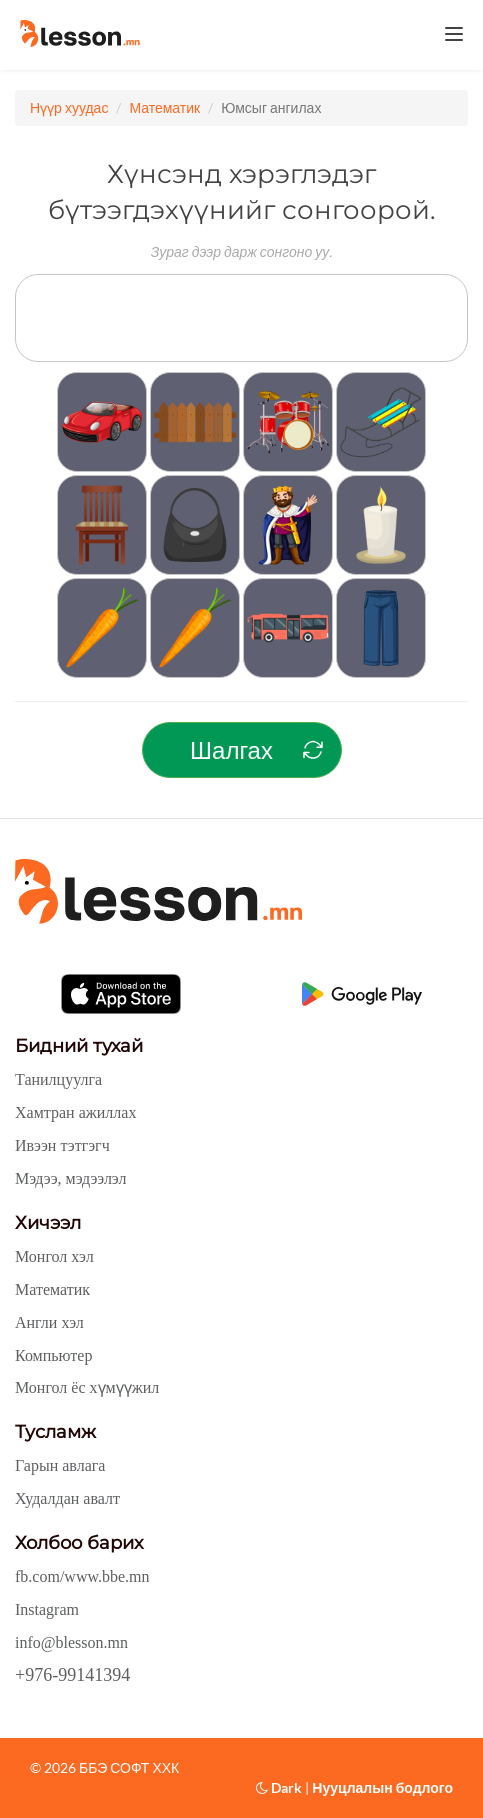 The height and width of the screenshot is (1818, 483). What do you see at coordinates (62, 1145) in the screenshot?
I see `Ивээн тэтгэгч` at bounding box center [62, 1145].